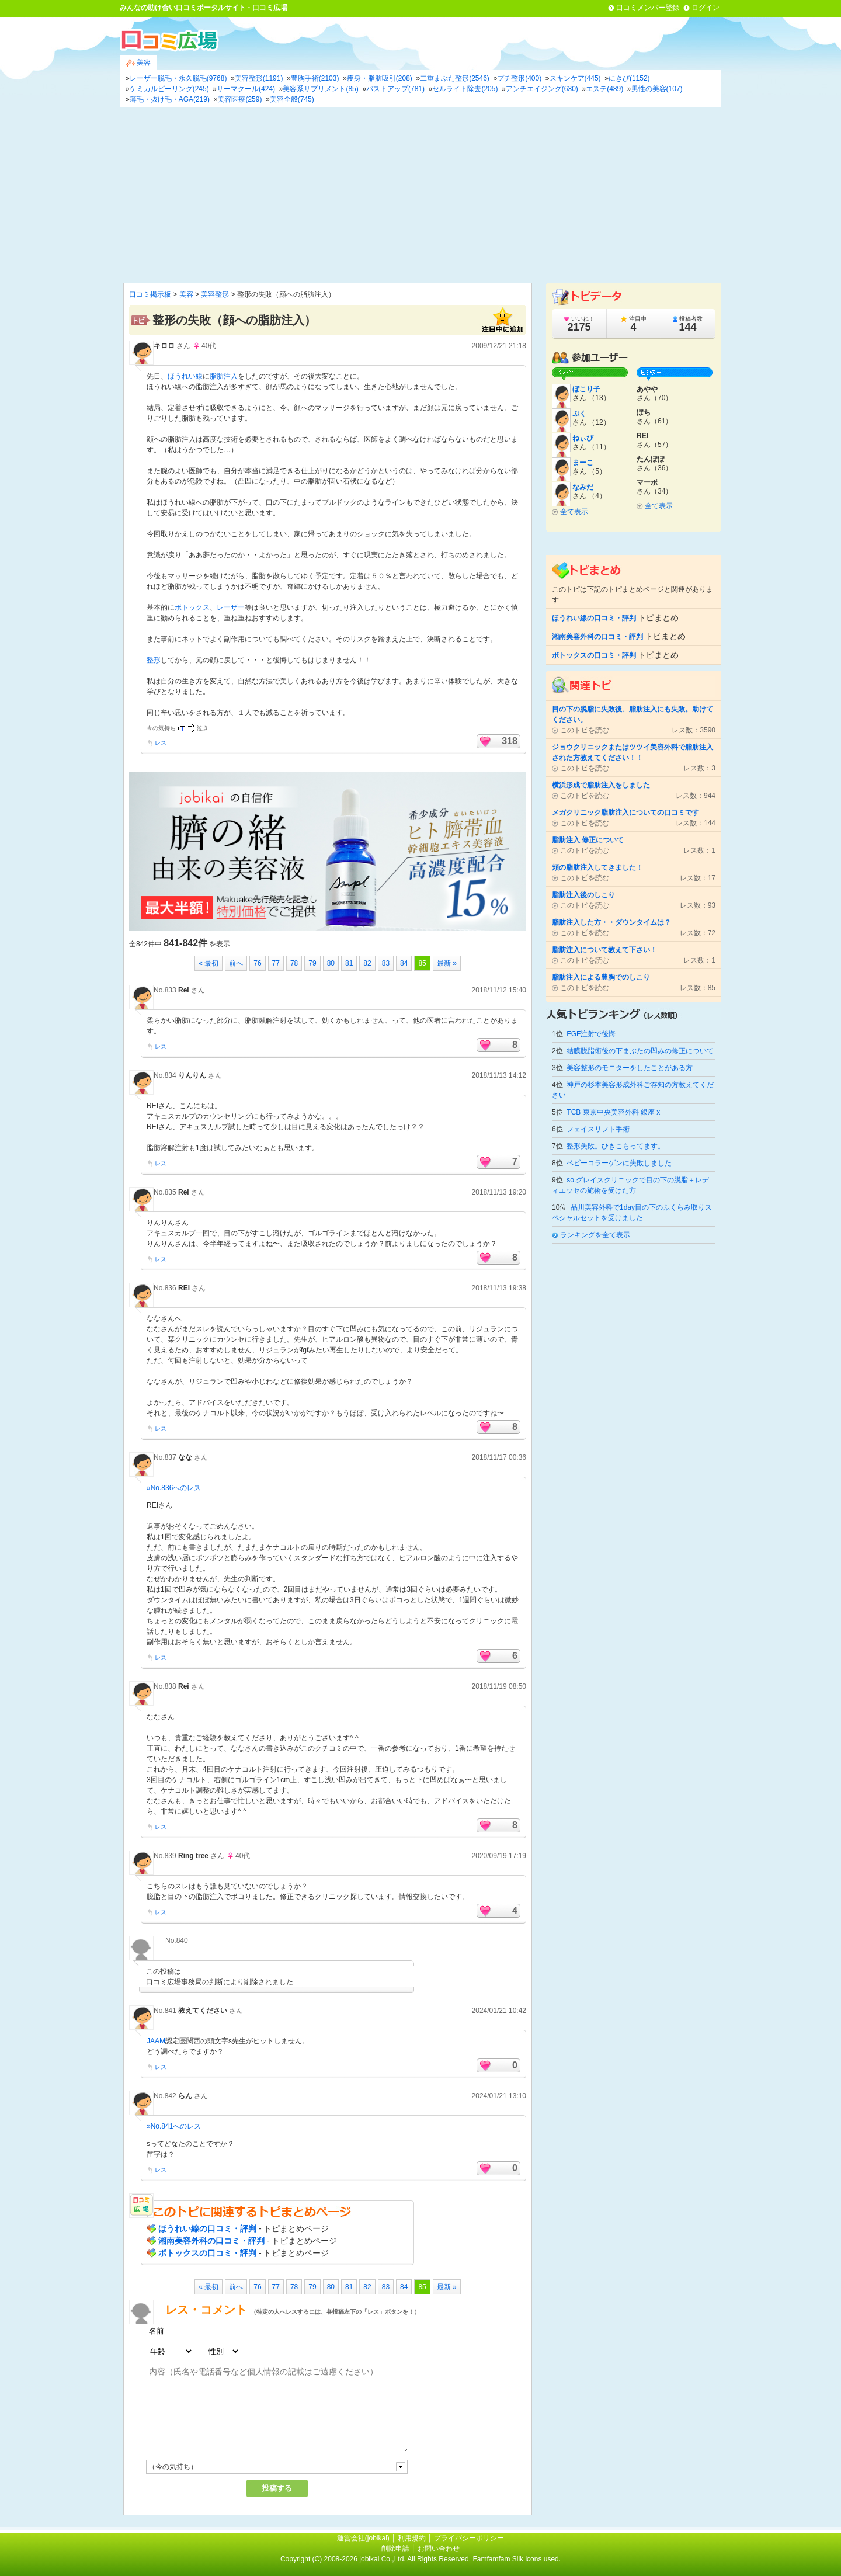  Describe the element at coordinates (447, 963) in the screenshot. I see `最新 »` at that location.